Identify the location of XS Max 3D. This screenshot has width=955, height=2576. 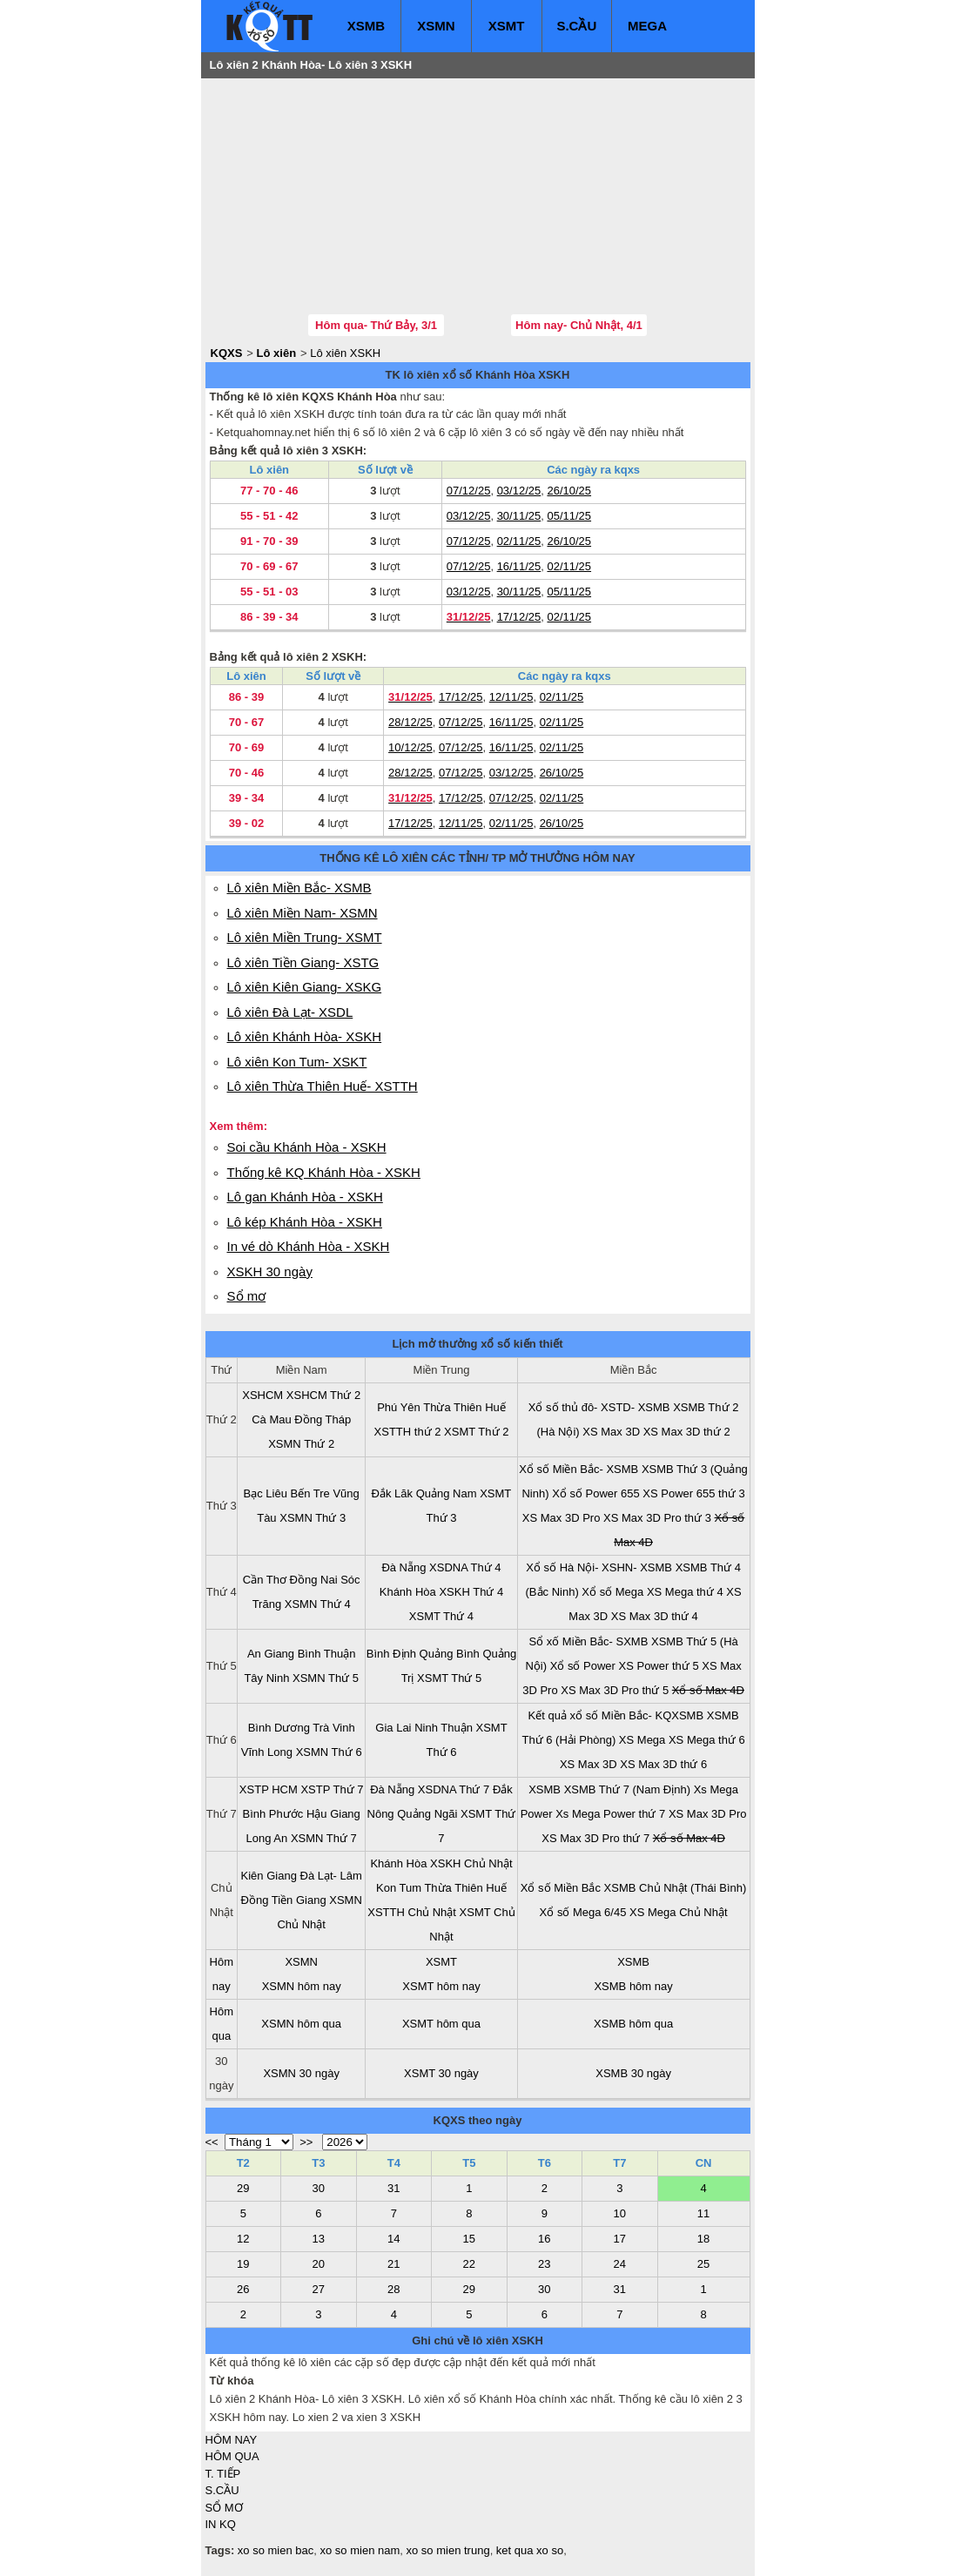
(611, 1431).